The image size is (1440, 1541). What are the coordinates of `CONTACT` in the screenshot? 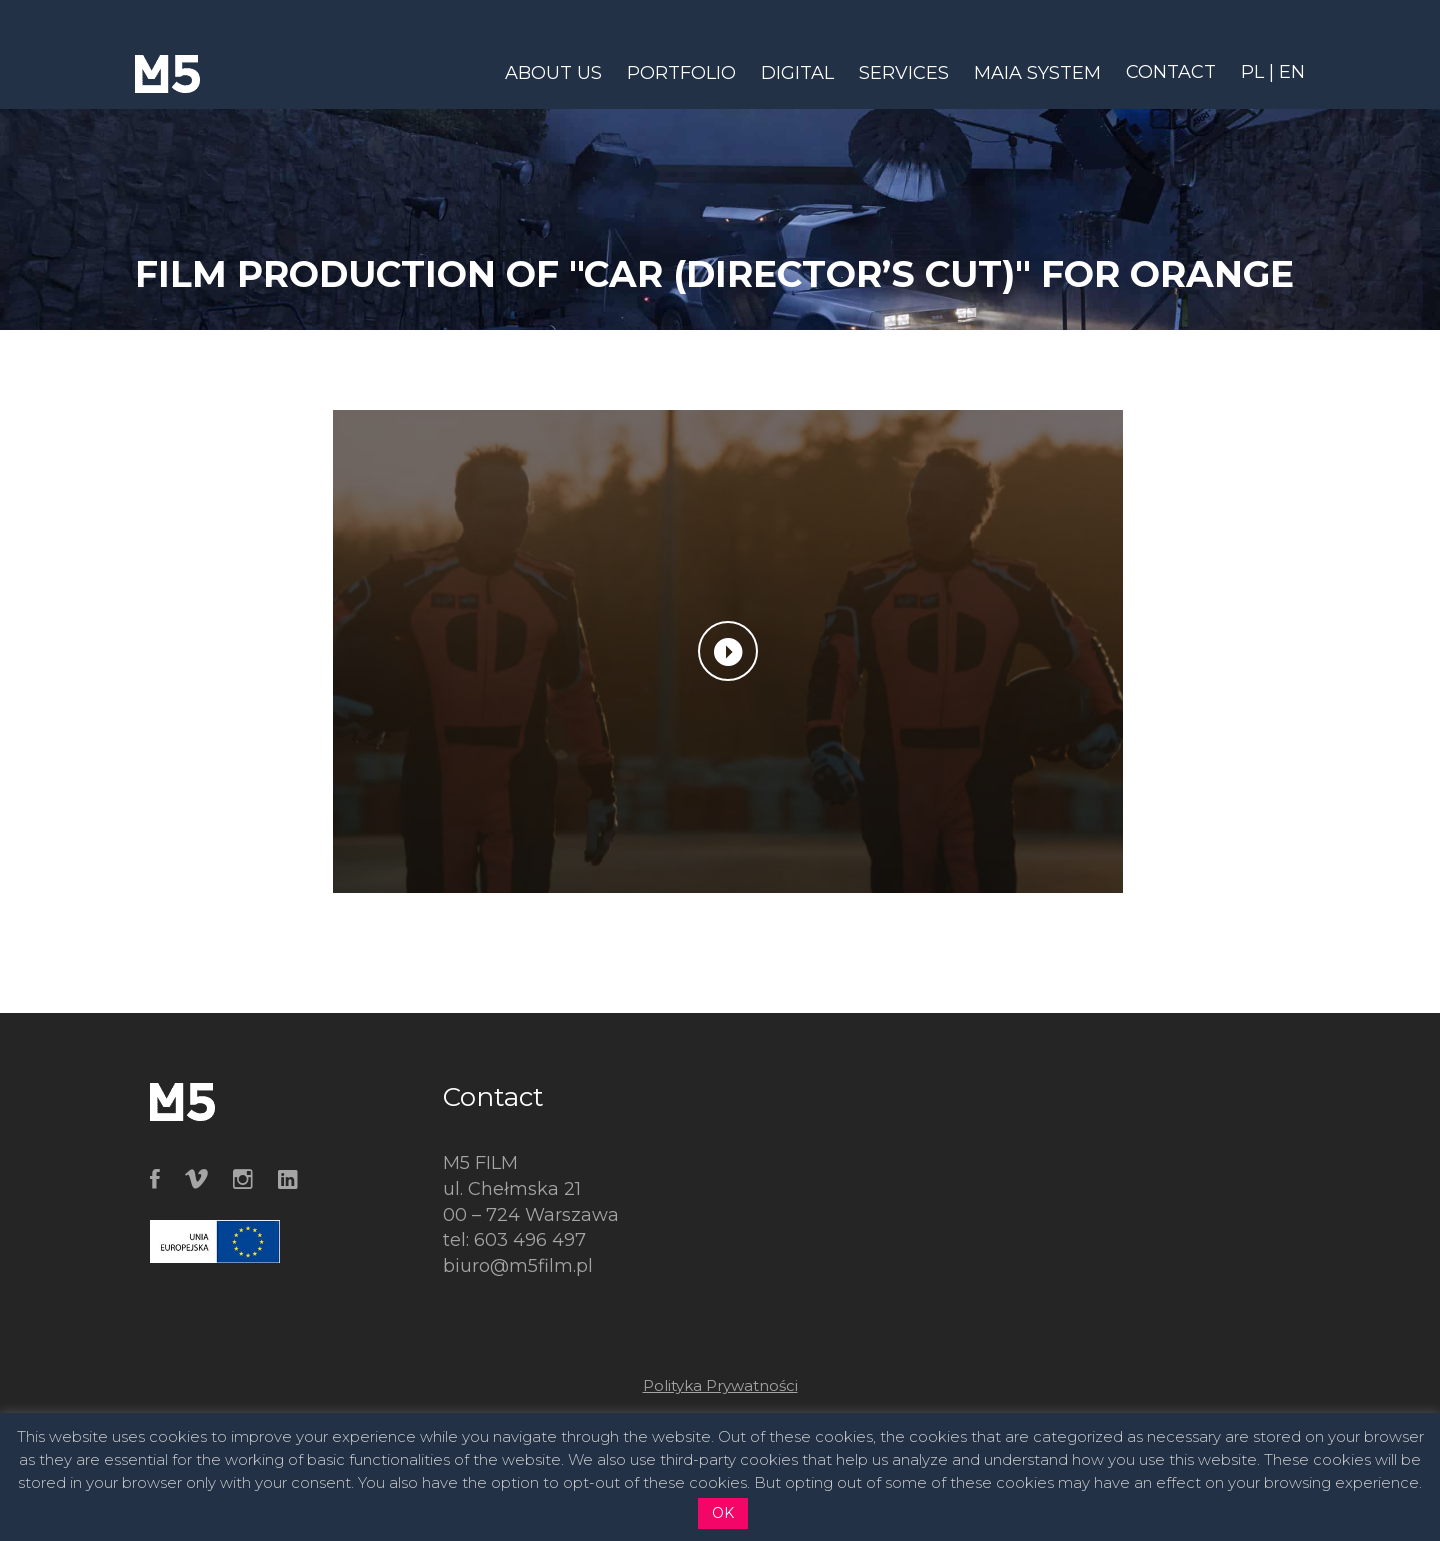 It's located at (1171, 72).